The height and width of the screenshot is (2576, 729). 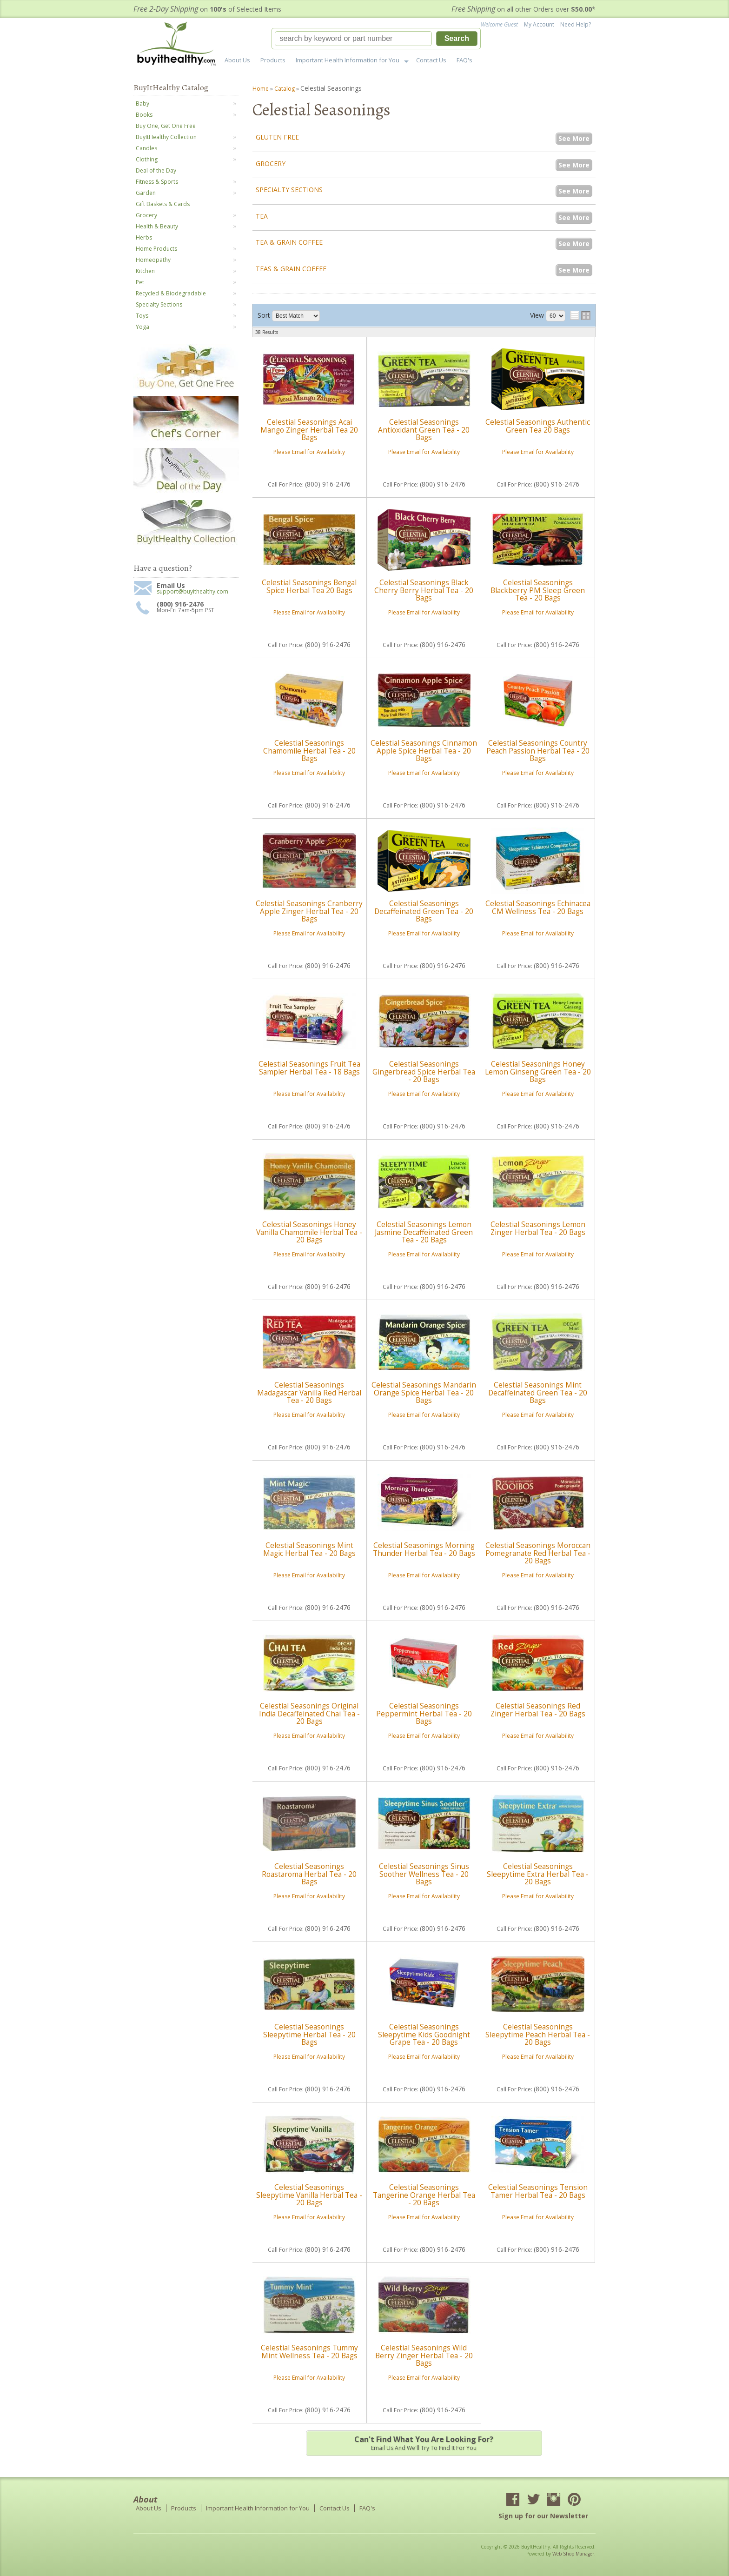 I want to click on [button], so click(x=376, y=38).